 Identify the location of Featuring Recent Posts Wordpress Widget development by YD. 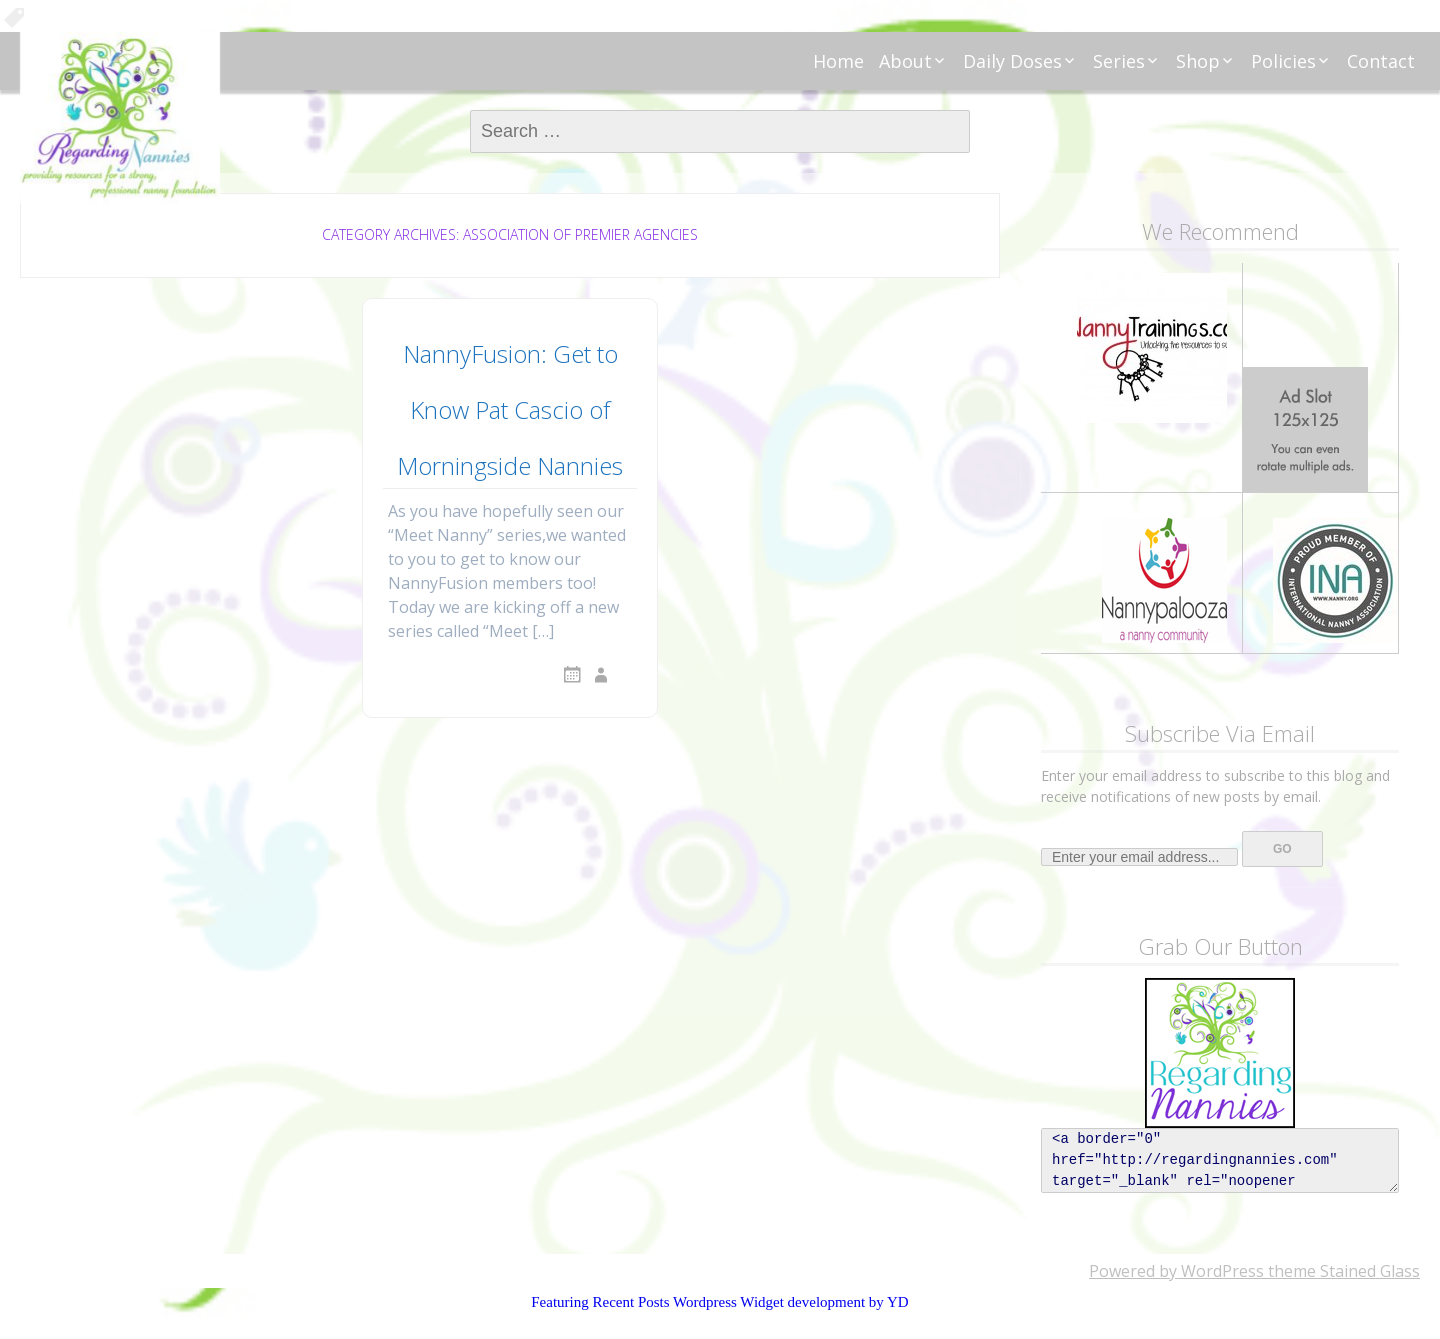
(719, 1302).